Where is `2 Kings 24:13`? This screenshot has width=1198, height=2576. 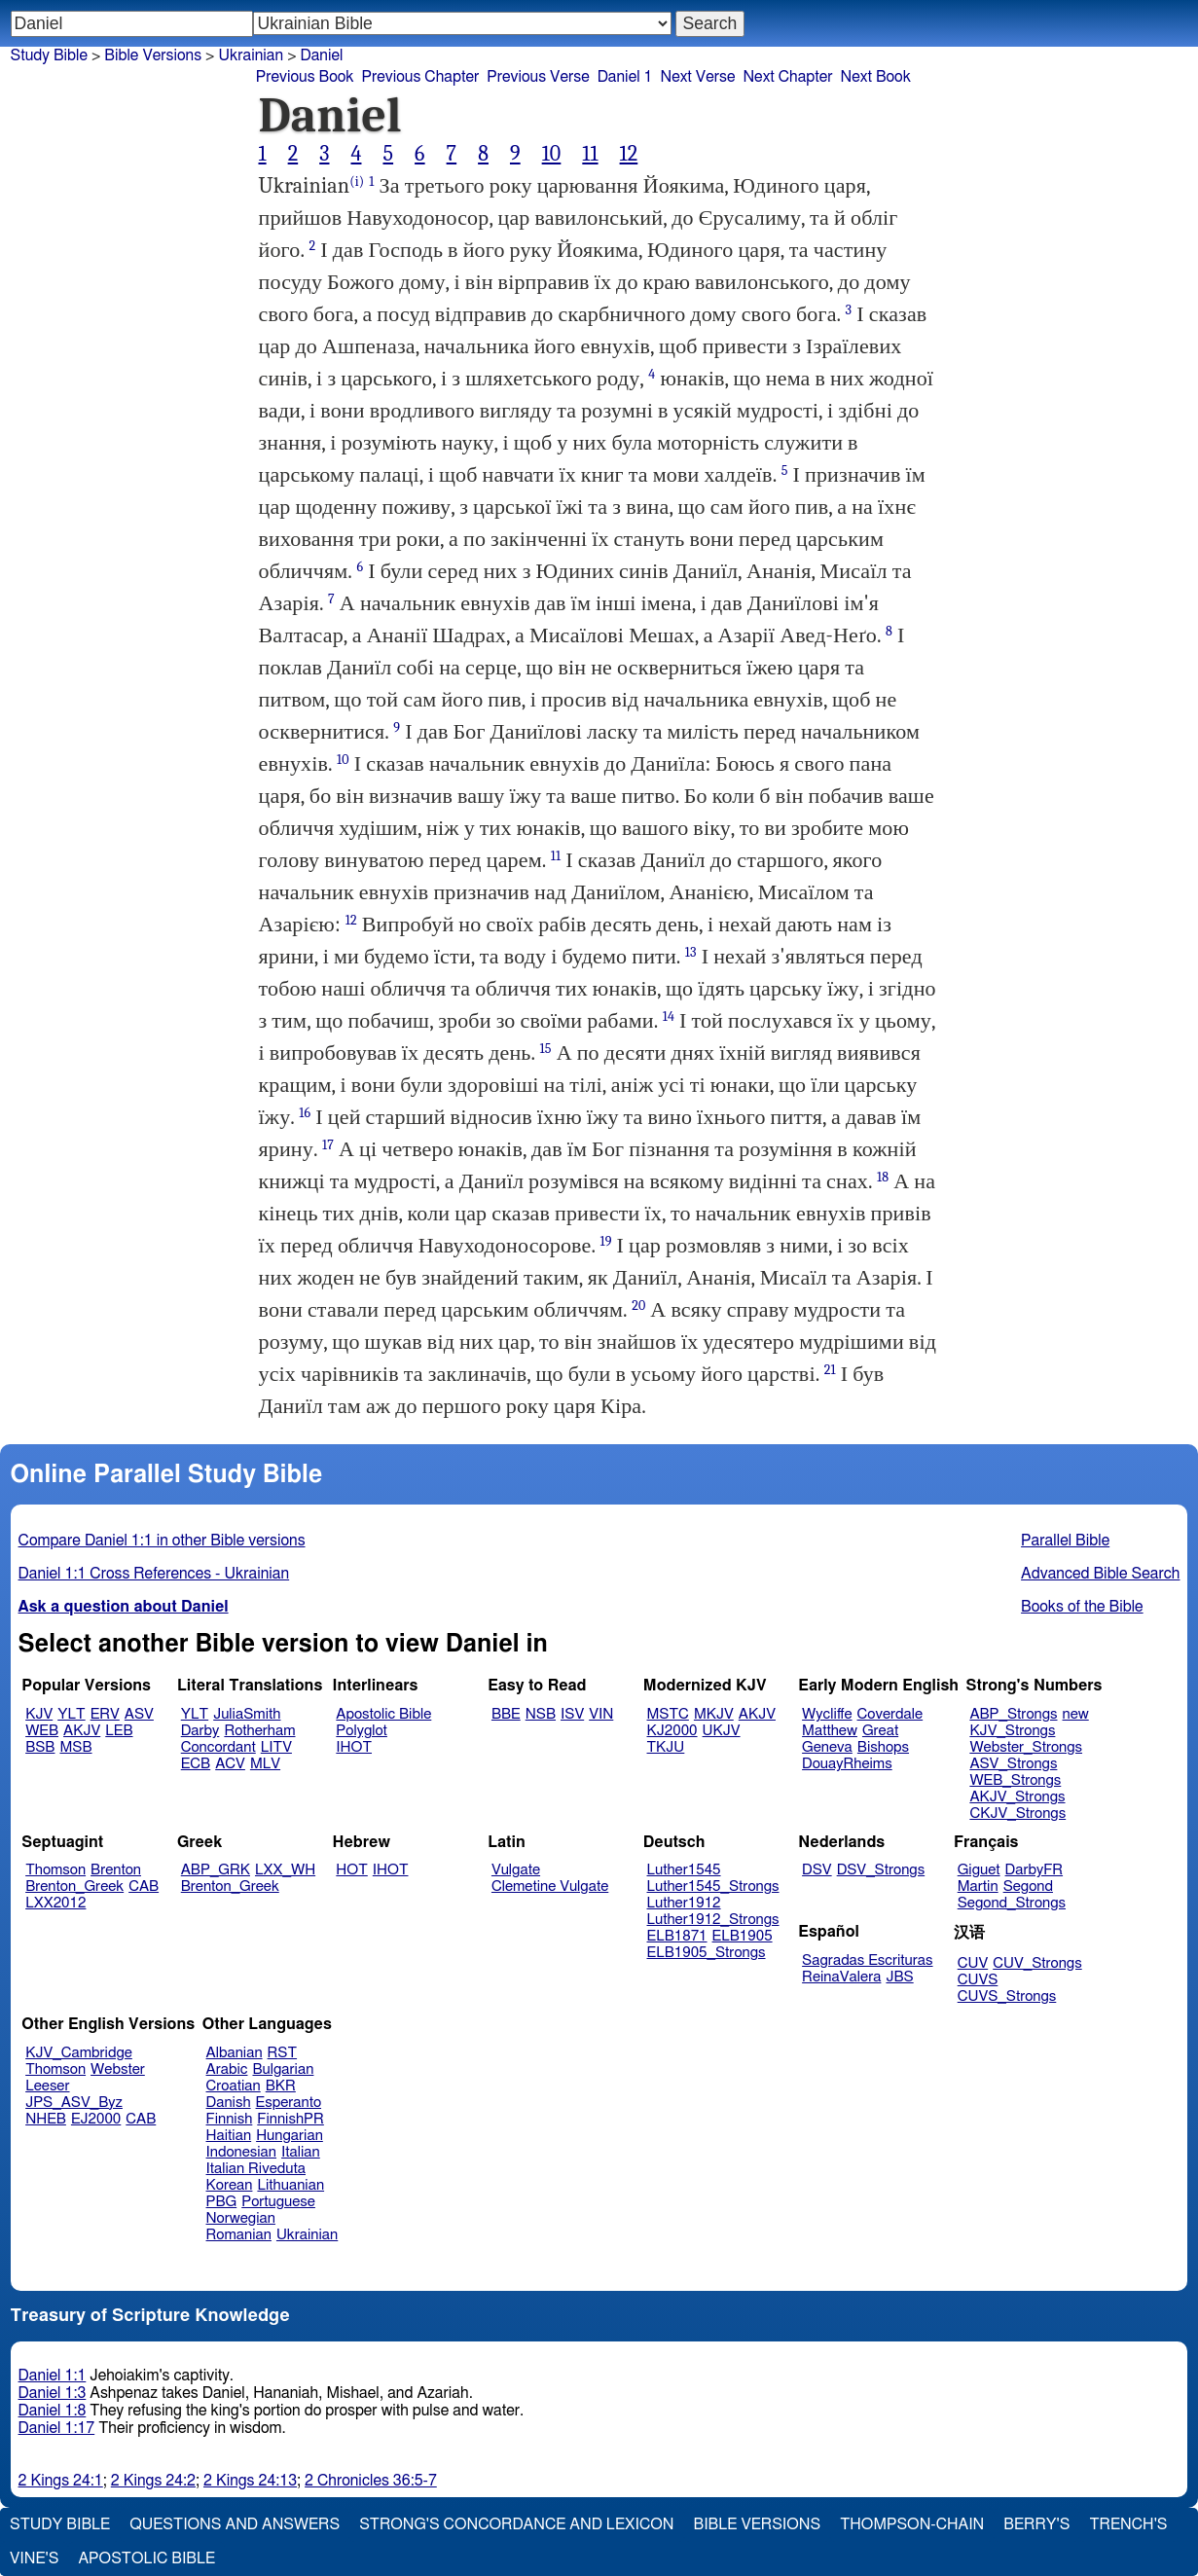
2 Kings 24:13 is located at coordinates (250, 2480).